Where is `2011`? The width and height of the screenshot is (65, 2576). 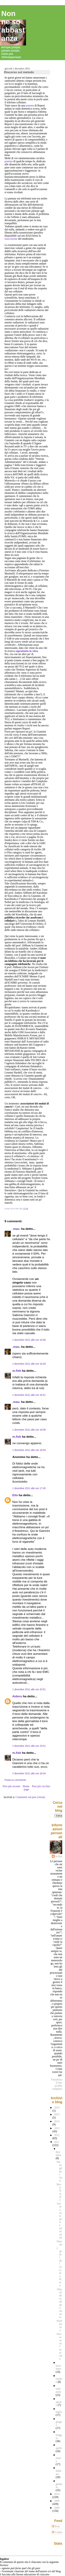 2011 is located at coordinates (56, 2142).